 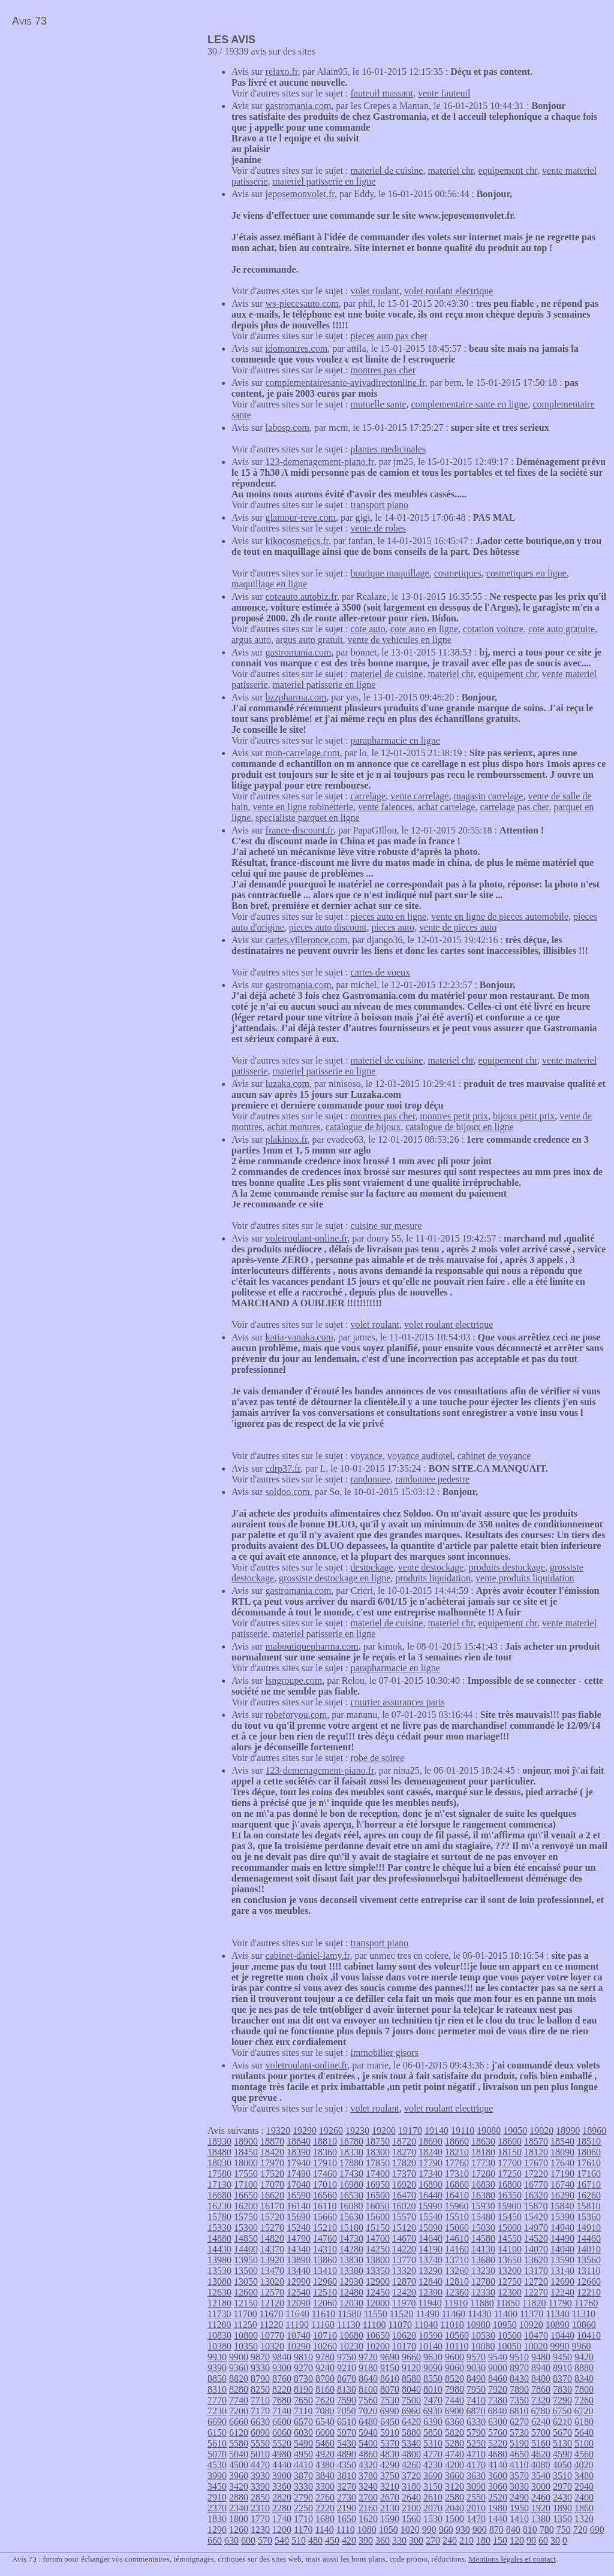 What do you see at coordinates (389, 336) in the screenshot?
I see `pieces auto pas cher` at bounding box center [389, 336].